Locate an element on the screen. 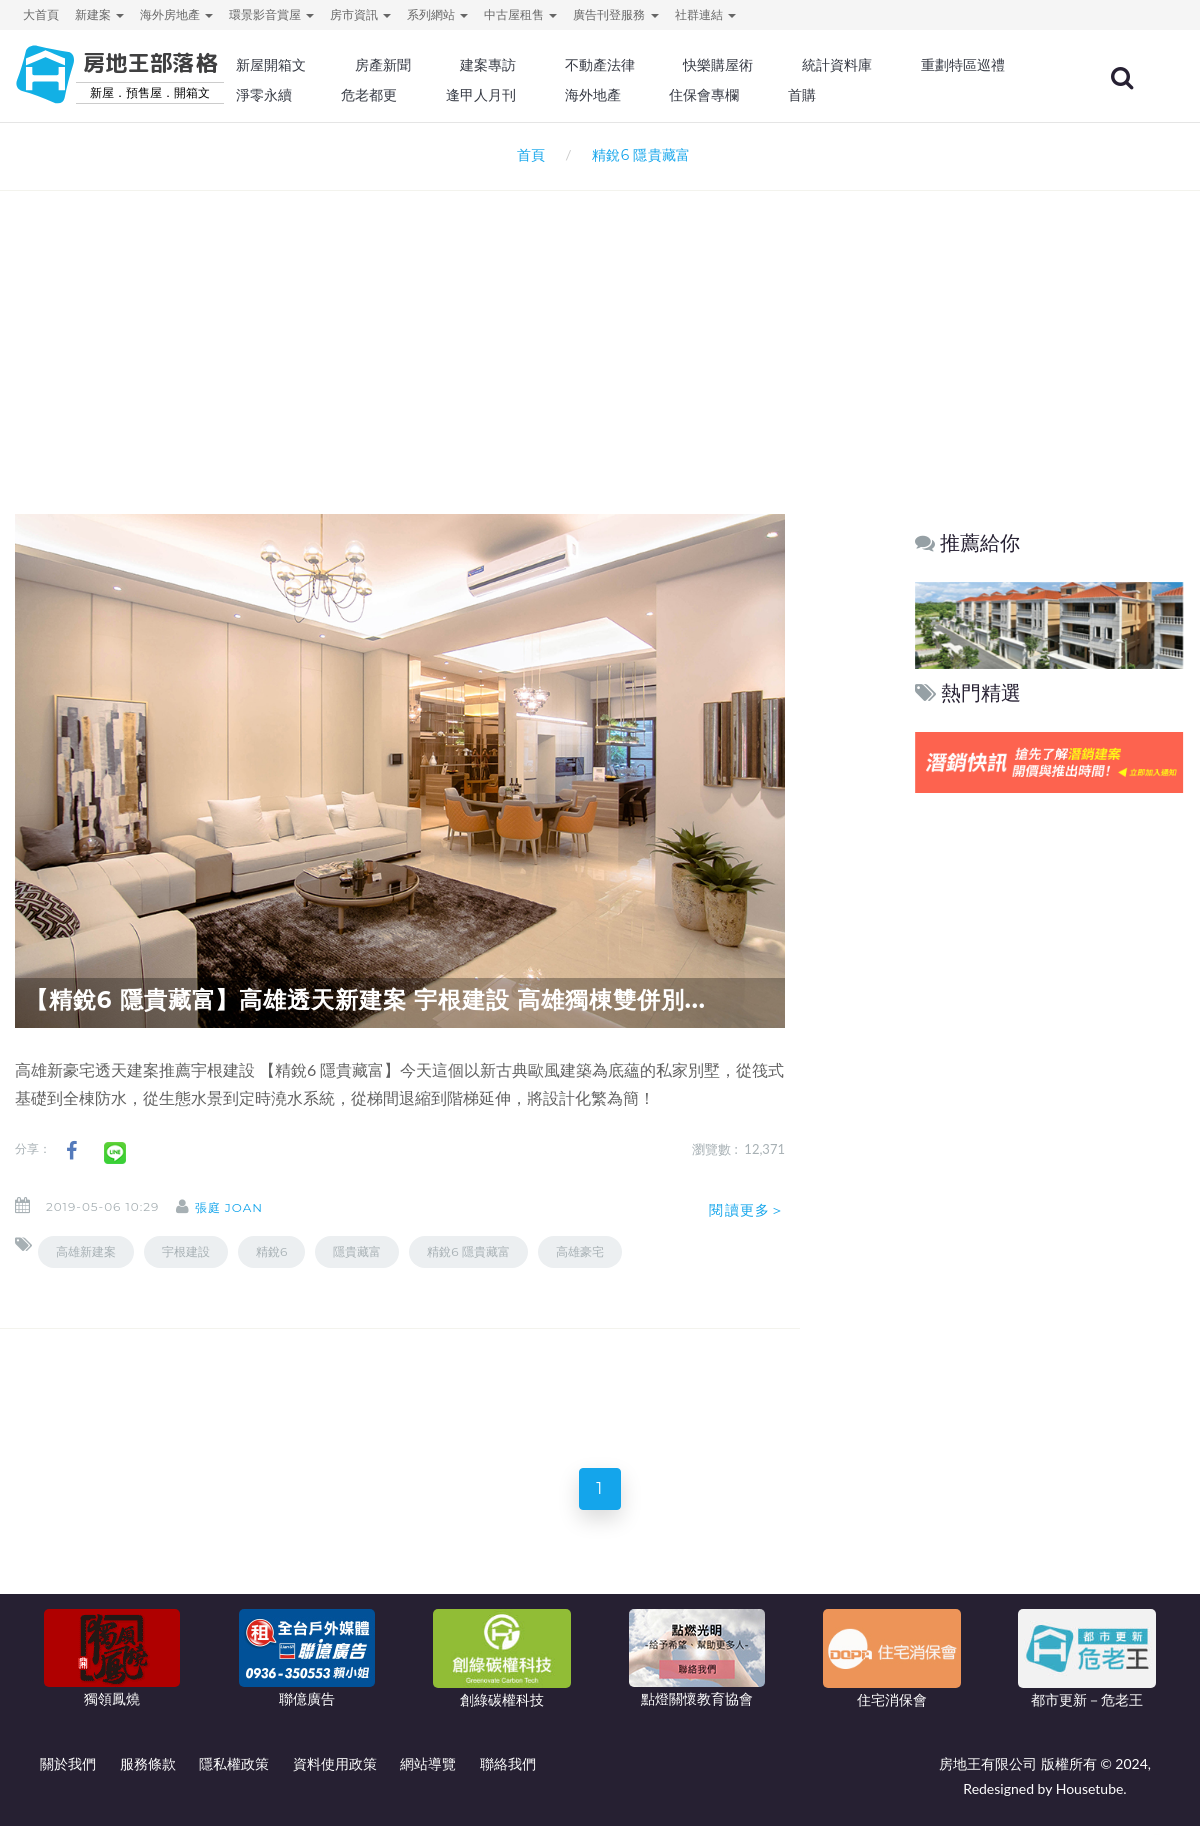 Image resolution: width=1200 pixels, height=1835 pixels. 資料使用政策 is located at coordinates (335, 1772).